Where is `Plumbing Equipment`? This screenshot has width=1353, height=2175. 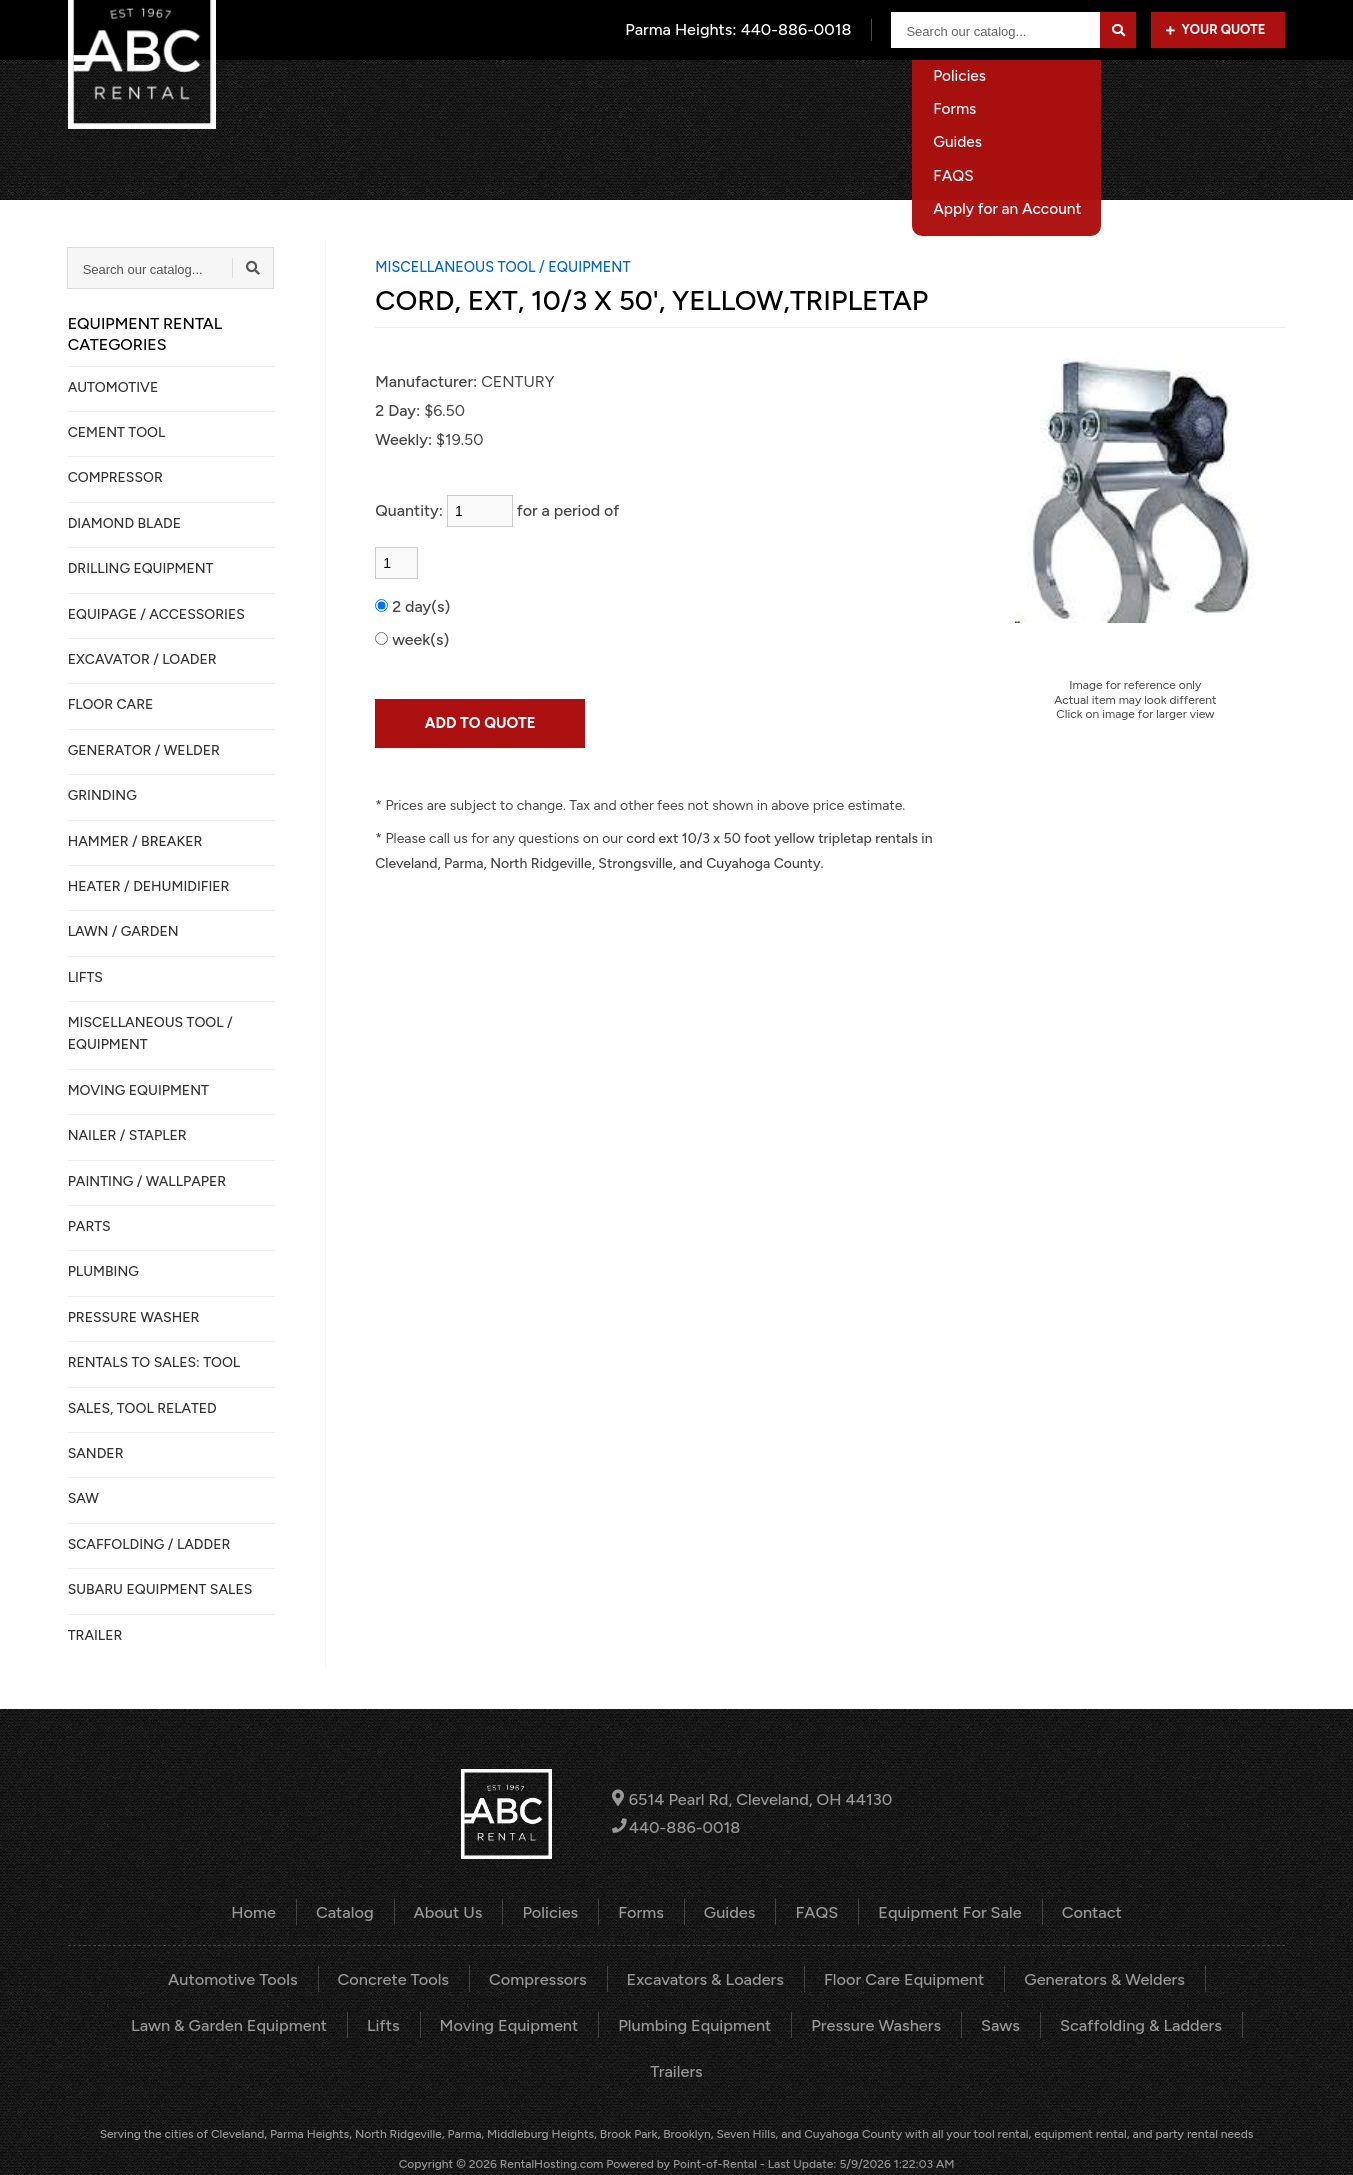
Plumbing Equipment is located at coordinates (649, 2023).